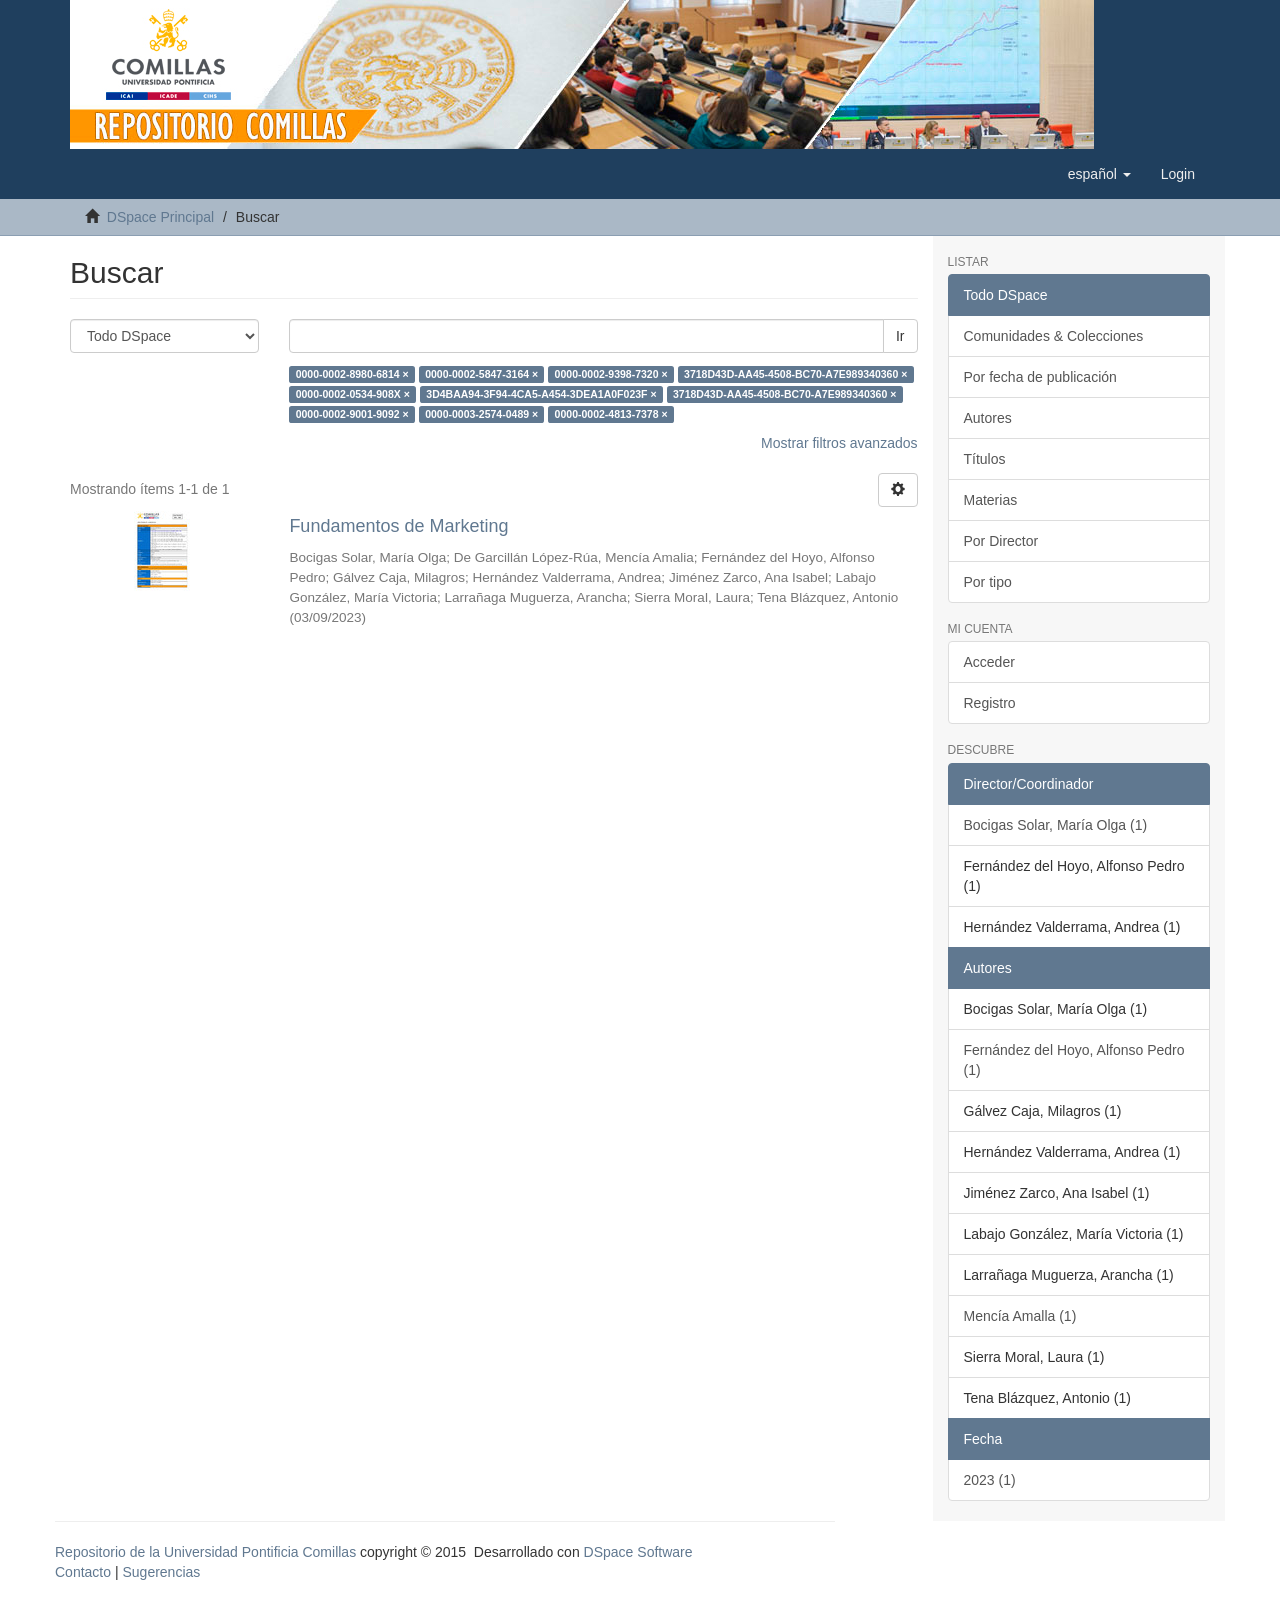  Describe the element at coordinates (795, 374) in the screenshot. I see `3718D43D-AA45-4508-BC70-A7E989340360 ×` at that location.